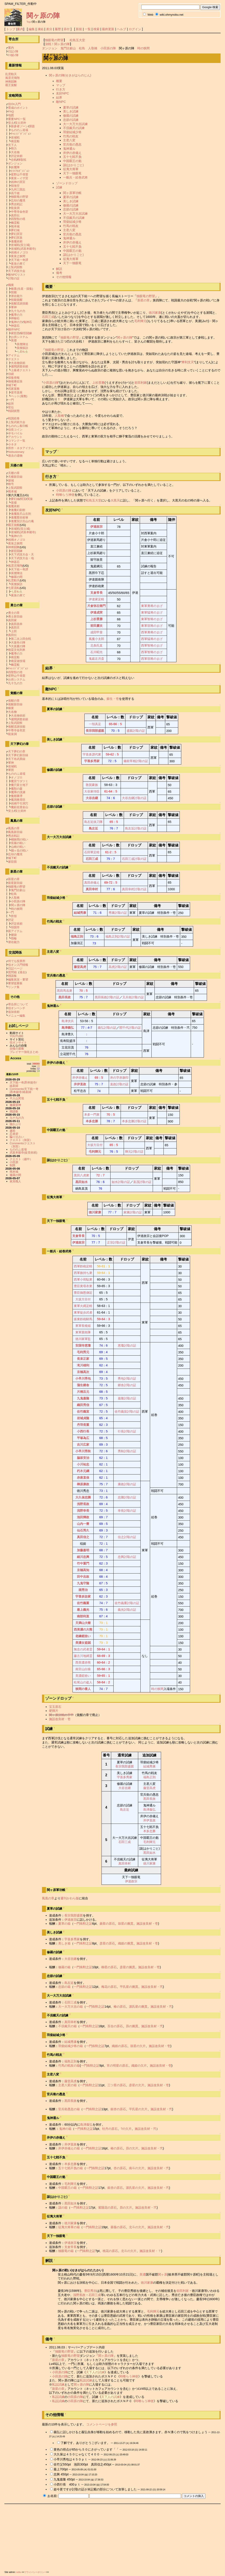  Describe the element at coordinates (83, 1563) in the screenshot. I see `竹中重門` at that location.